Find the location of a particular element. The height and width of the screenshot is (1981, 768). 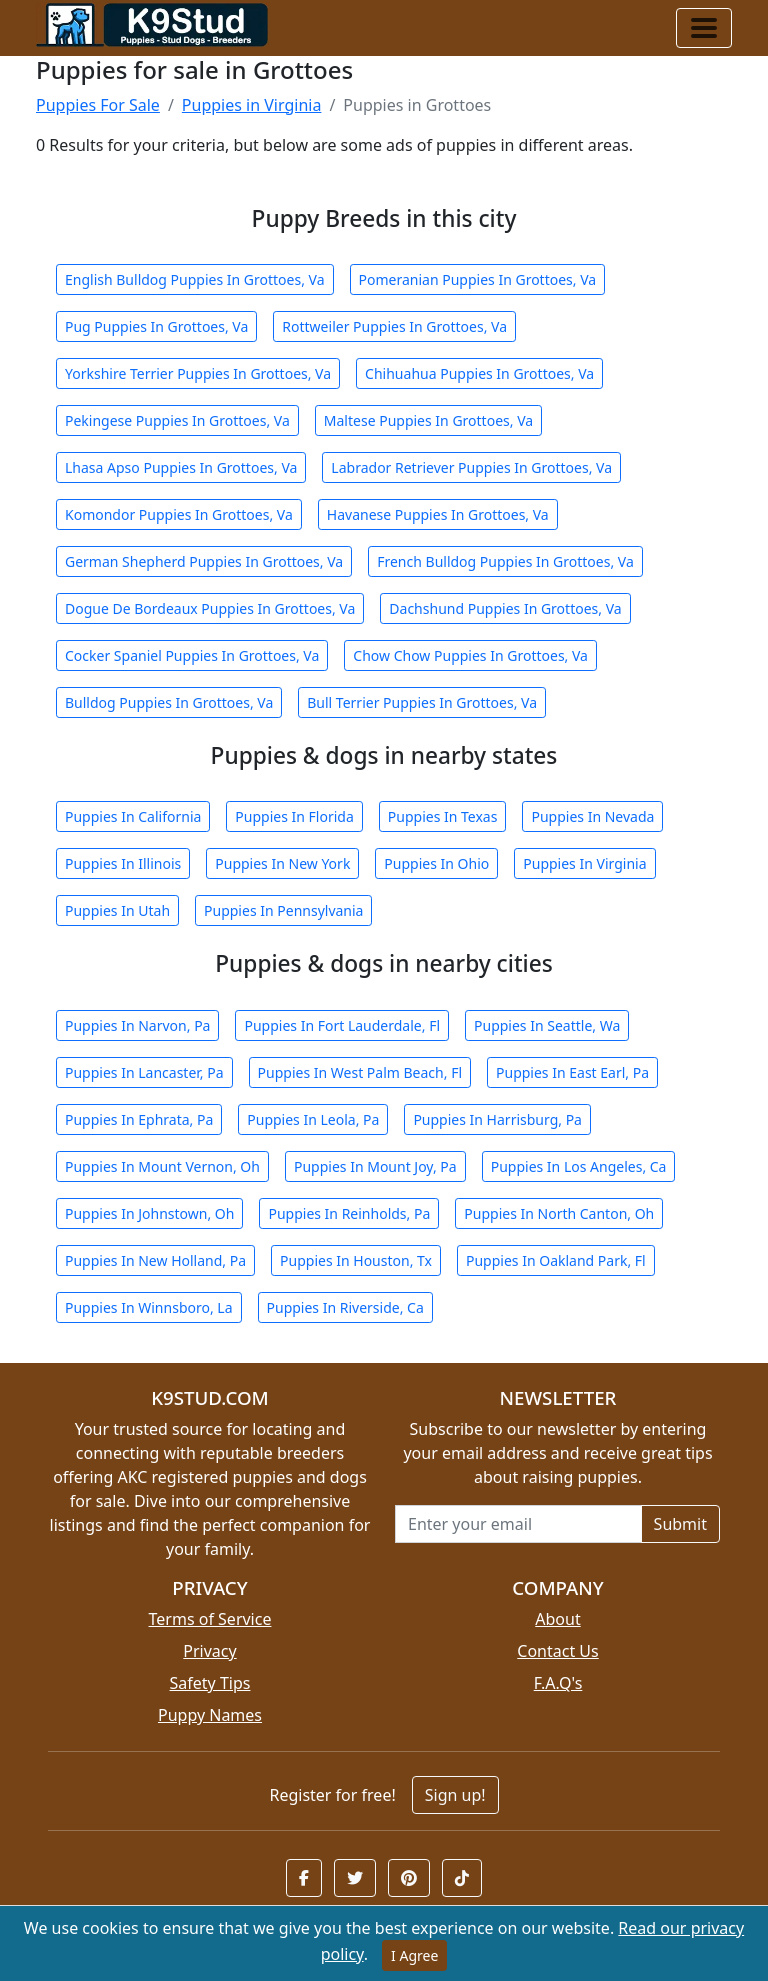

Terms of Service is located at coordinates (210, 1619).